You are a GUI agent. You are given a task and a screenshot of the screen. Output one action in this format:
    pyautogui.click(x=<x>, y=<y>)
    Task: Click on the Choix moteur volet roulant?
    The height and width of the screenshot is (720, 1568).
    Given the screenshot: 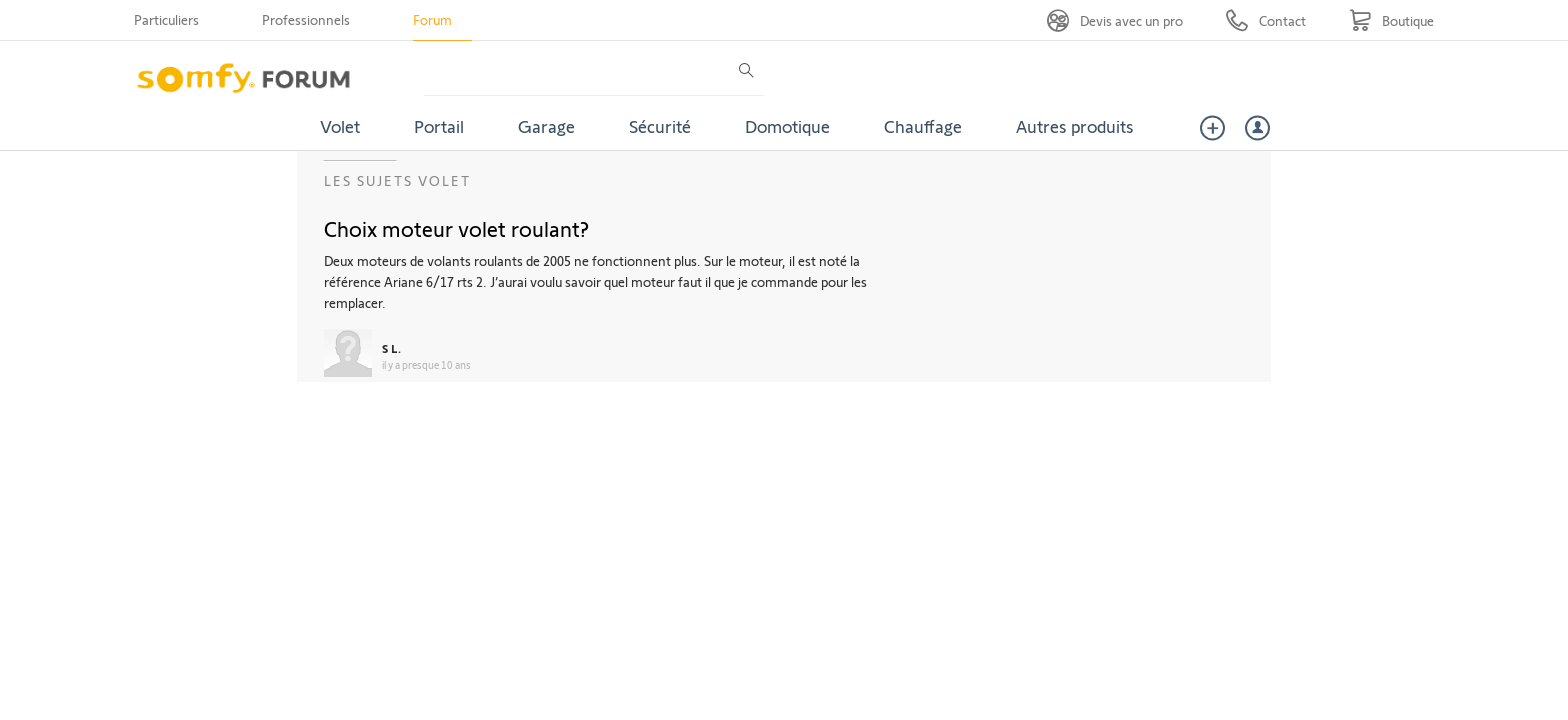 What is the action you would take?
    pyautogui.click(x=456, y=228)
    